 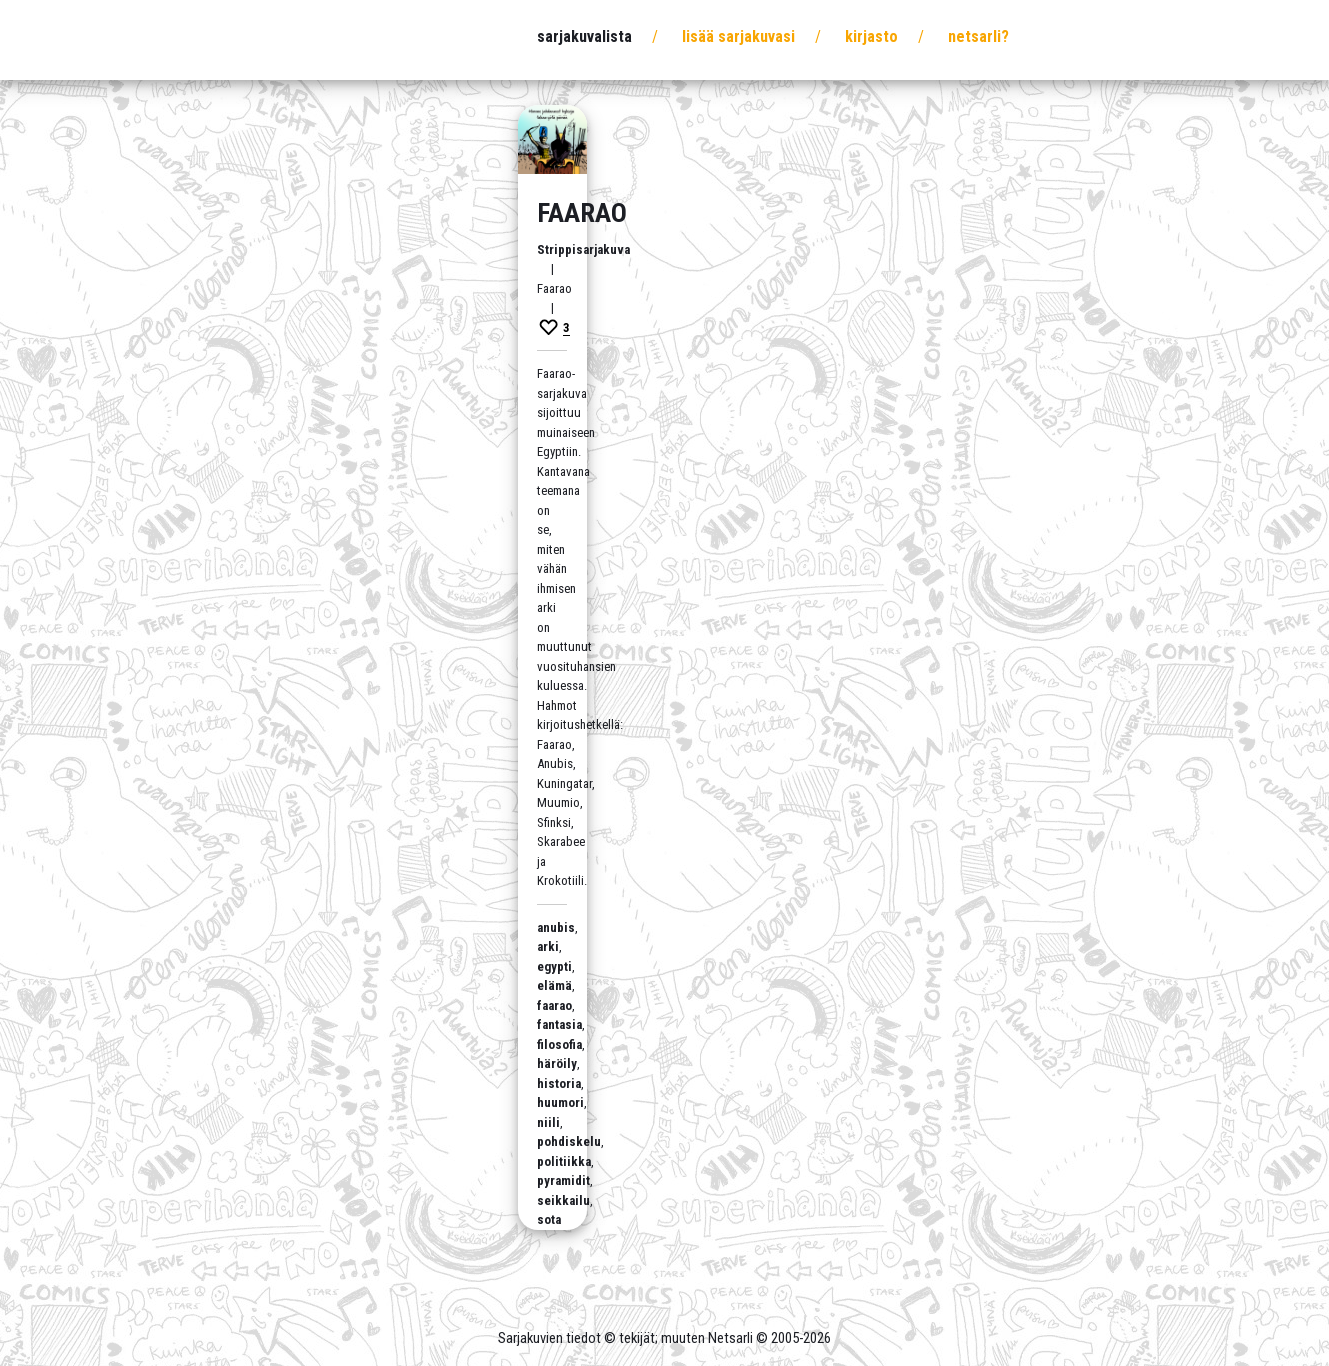 What do you see at coordinates (978, 36) in the screenshot?
I see `Netsarli?` at bounding box center [978, 36].